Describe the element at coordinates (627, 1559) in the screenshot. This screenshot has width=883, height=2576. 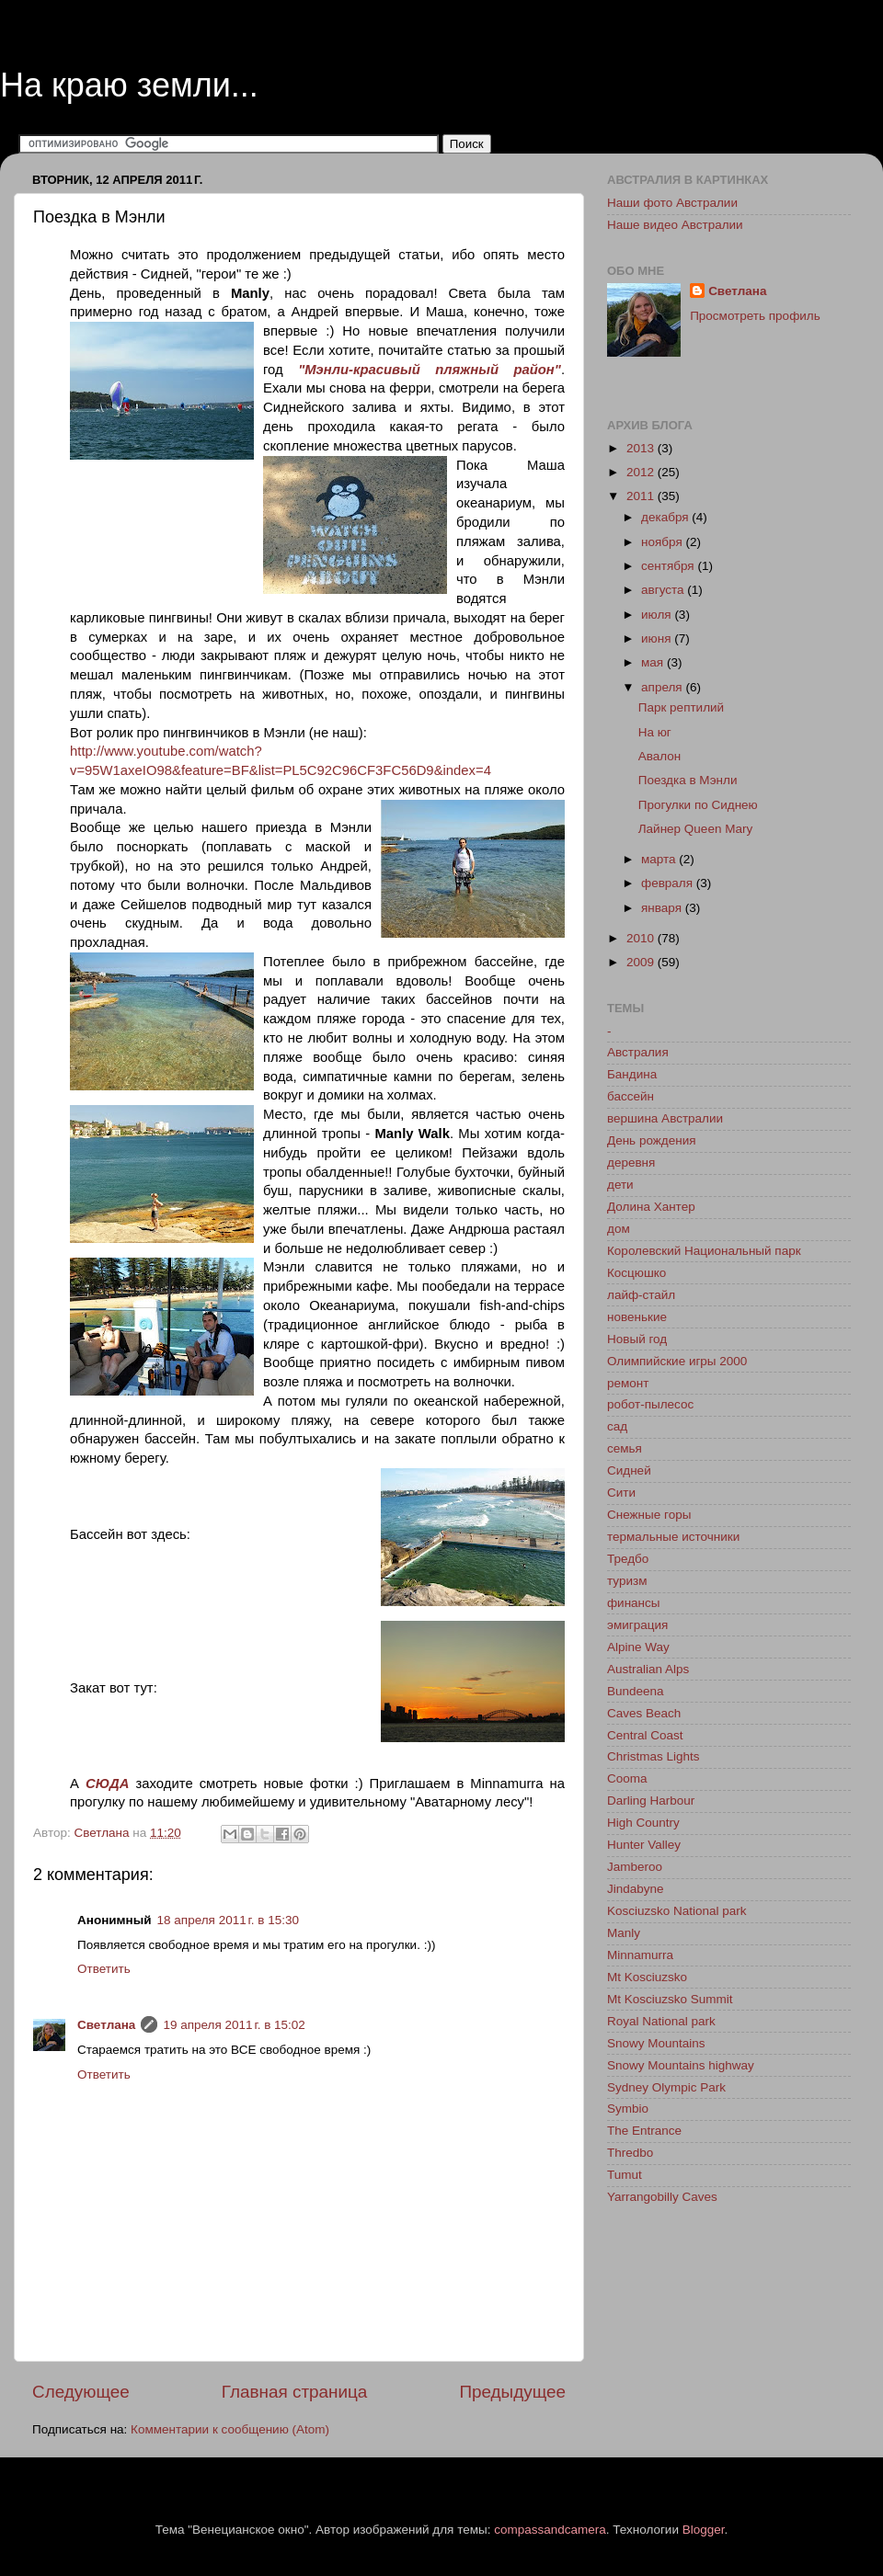
I see `Тредбо` at that location.